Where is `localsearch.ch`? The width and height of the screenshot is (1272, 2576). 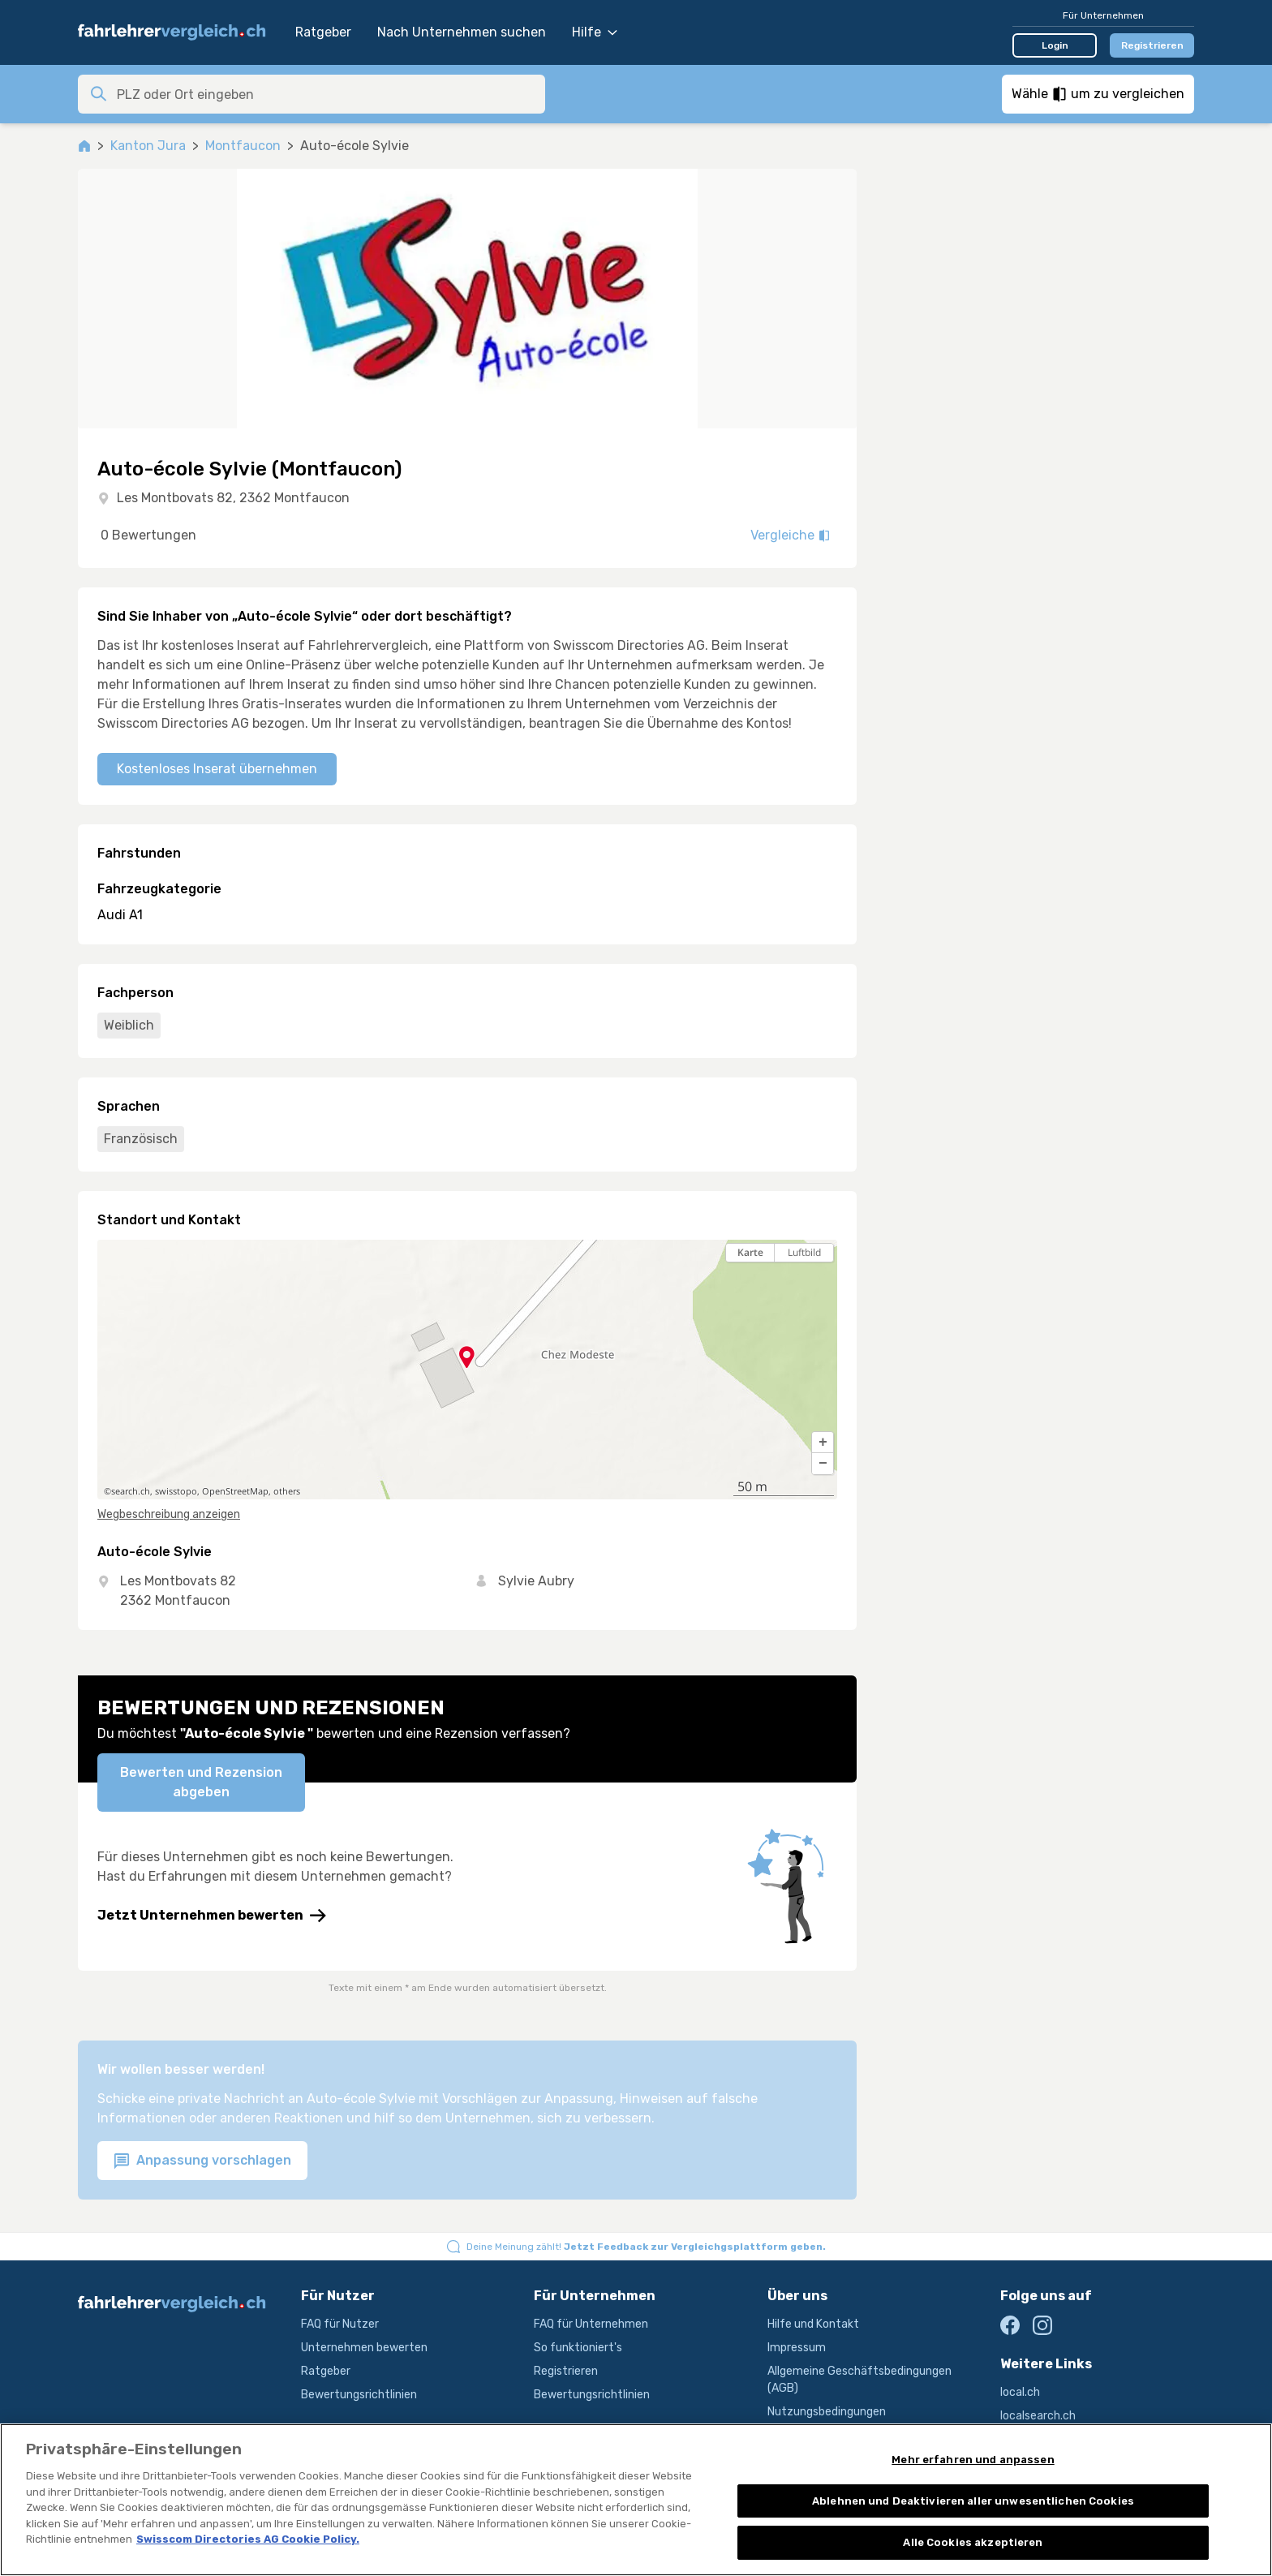 localsearch.ch is located at coordinates (1038, 2416).